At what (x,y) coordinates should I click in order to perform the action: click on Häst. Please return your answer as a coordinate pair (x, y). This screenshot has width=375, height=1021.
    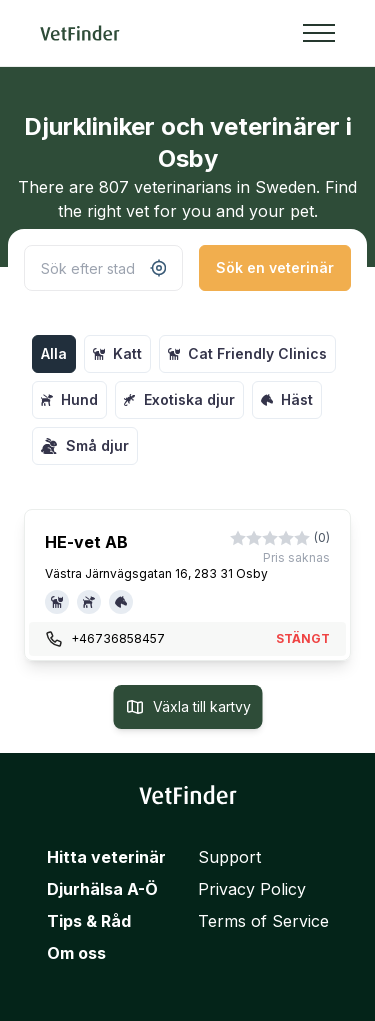
    Looking at the image, I should click on (287, 399).